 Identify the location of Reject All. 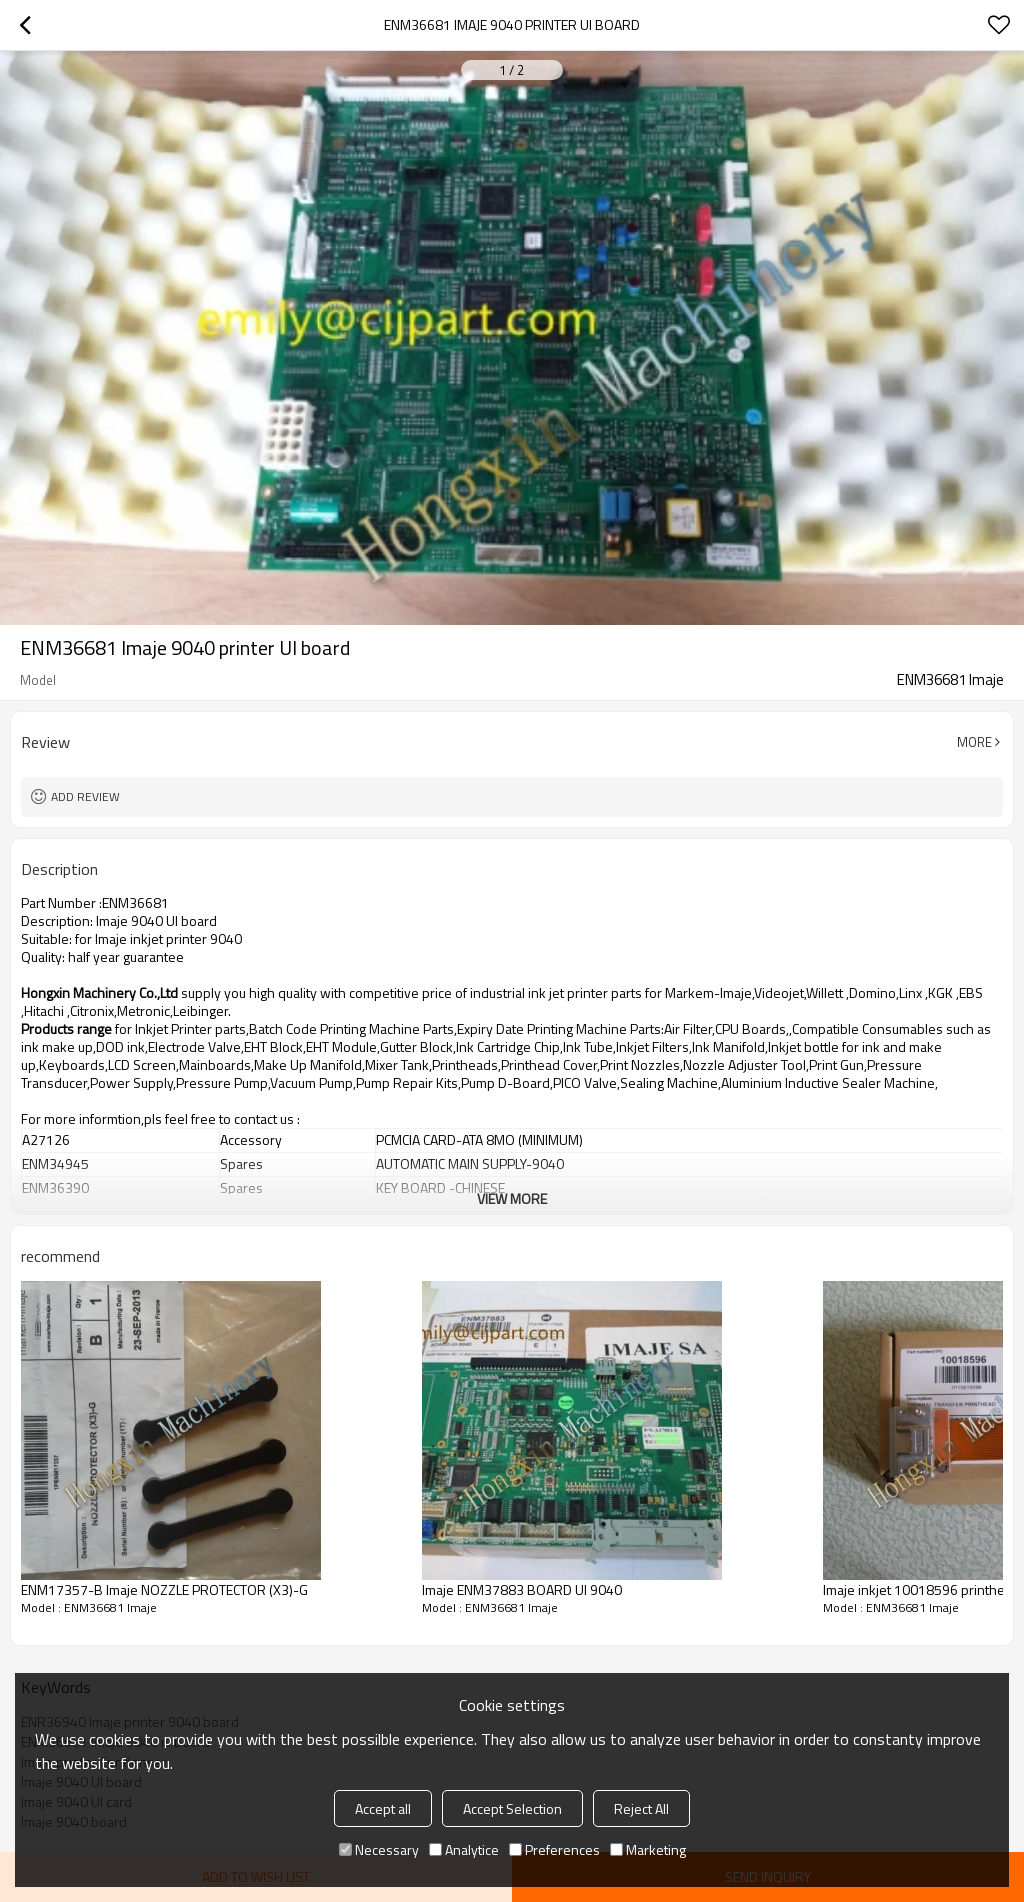
(641, 1808).